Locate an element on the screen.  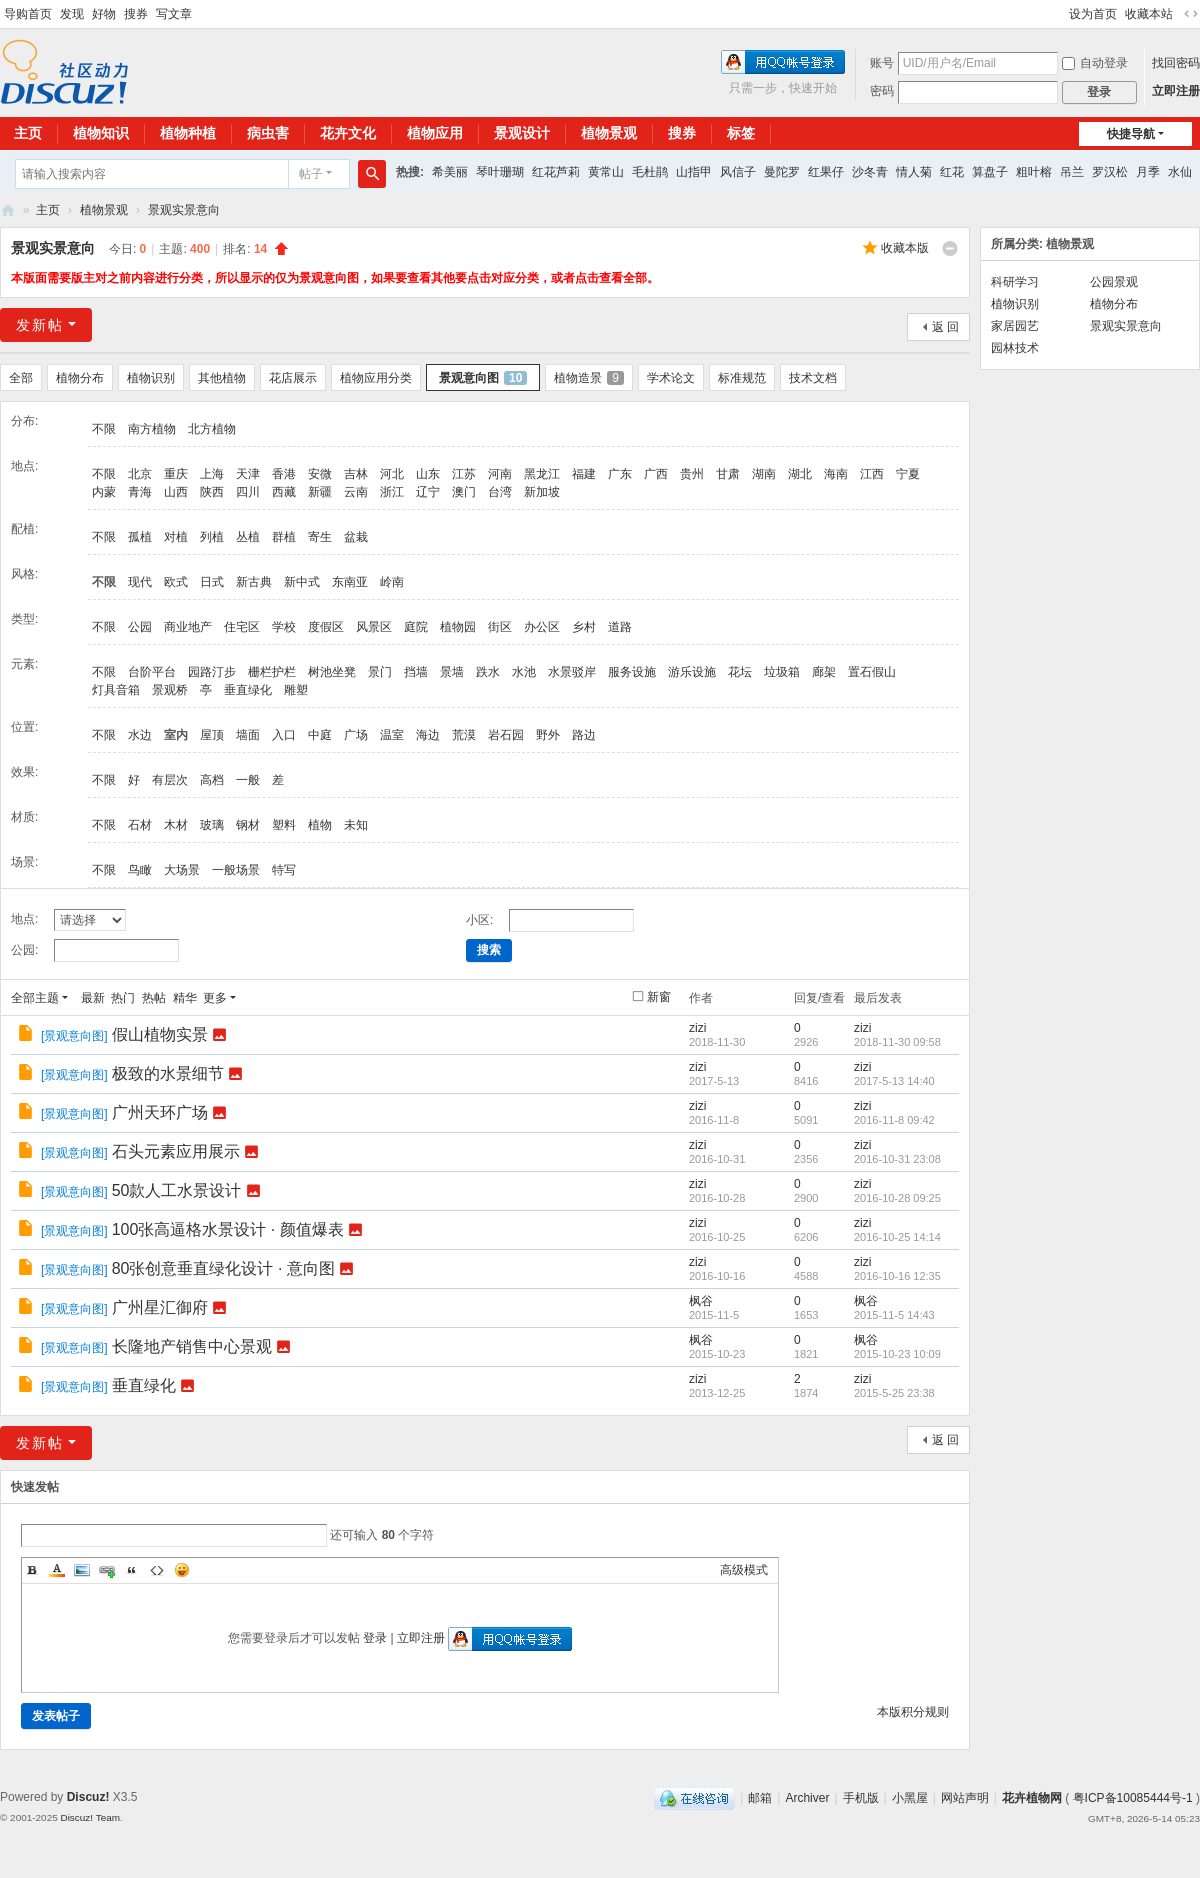
景门 is located at coordinates (380, 672).